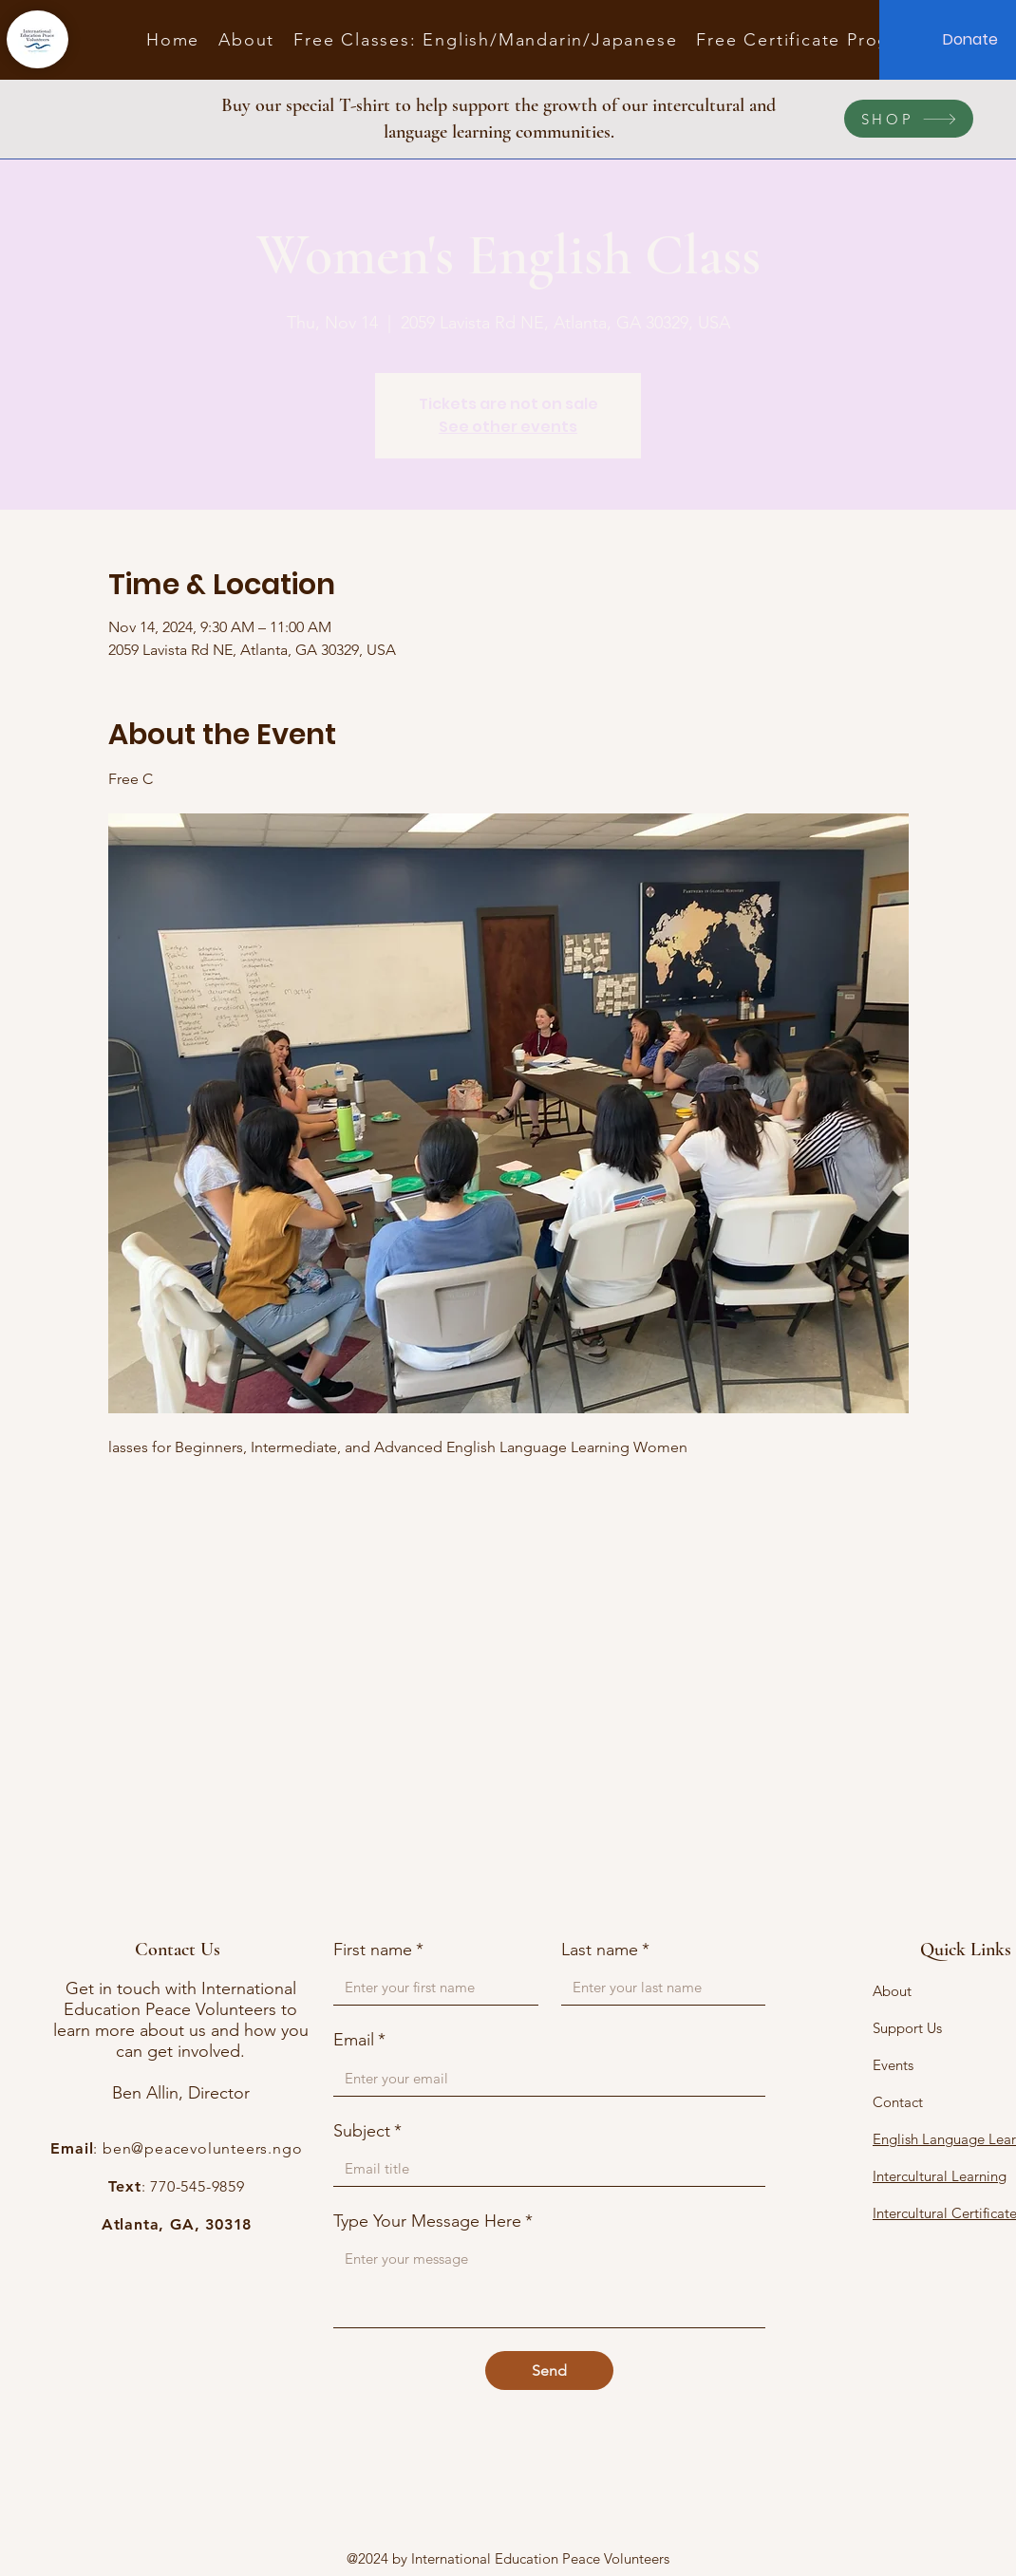  Describe the element at coordinates (907, 2028) in the screenshot. I see `Support Us` at that location.